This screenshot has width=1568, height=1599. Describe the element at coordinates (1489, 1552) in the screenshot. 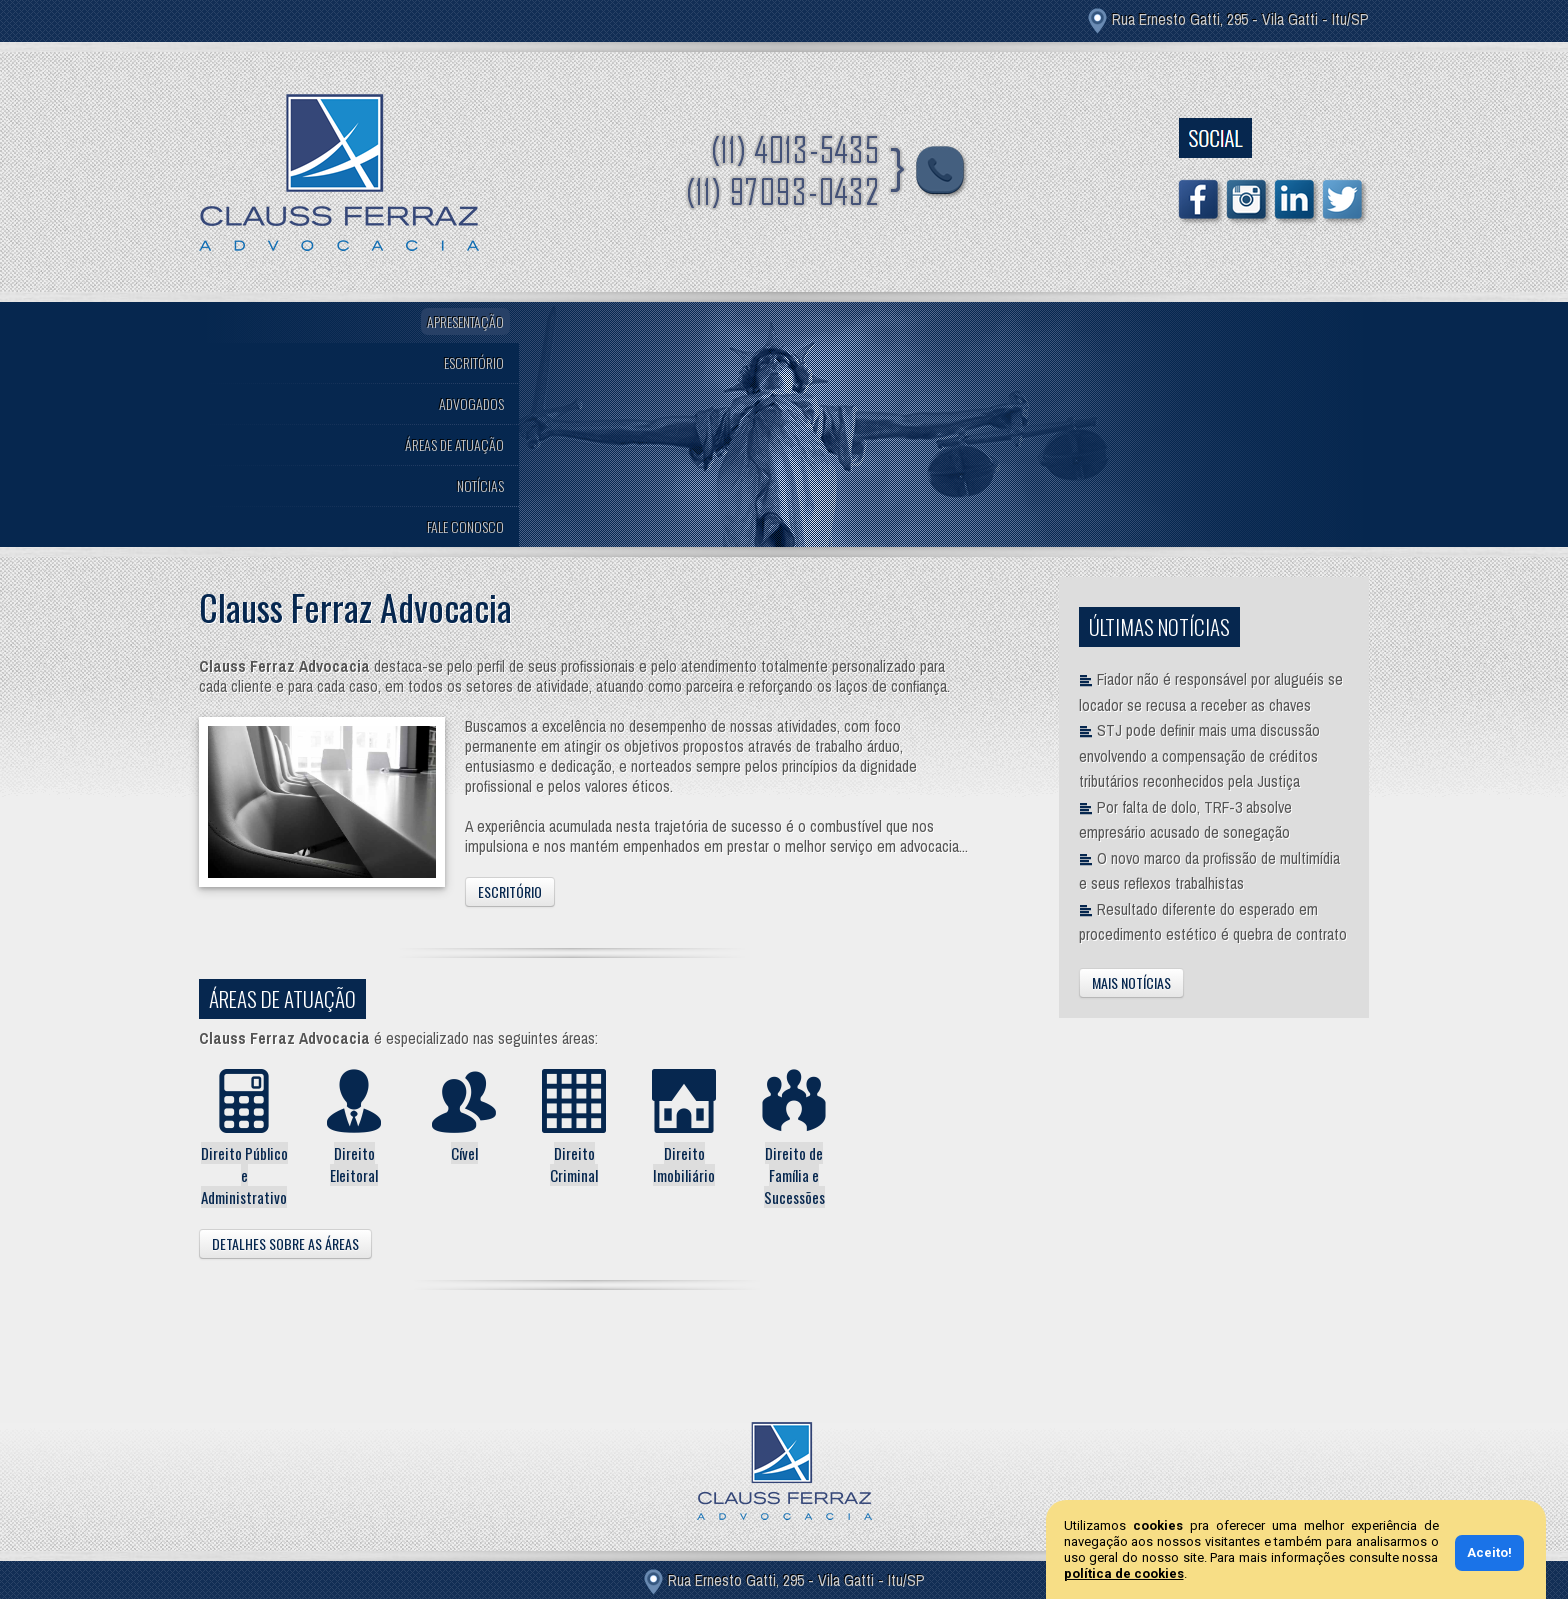

I see `Aceito!` at that location.